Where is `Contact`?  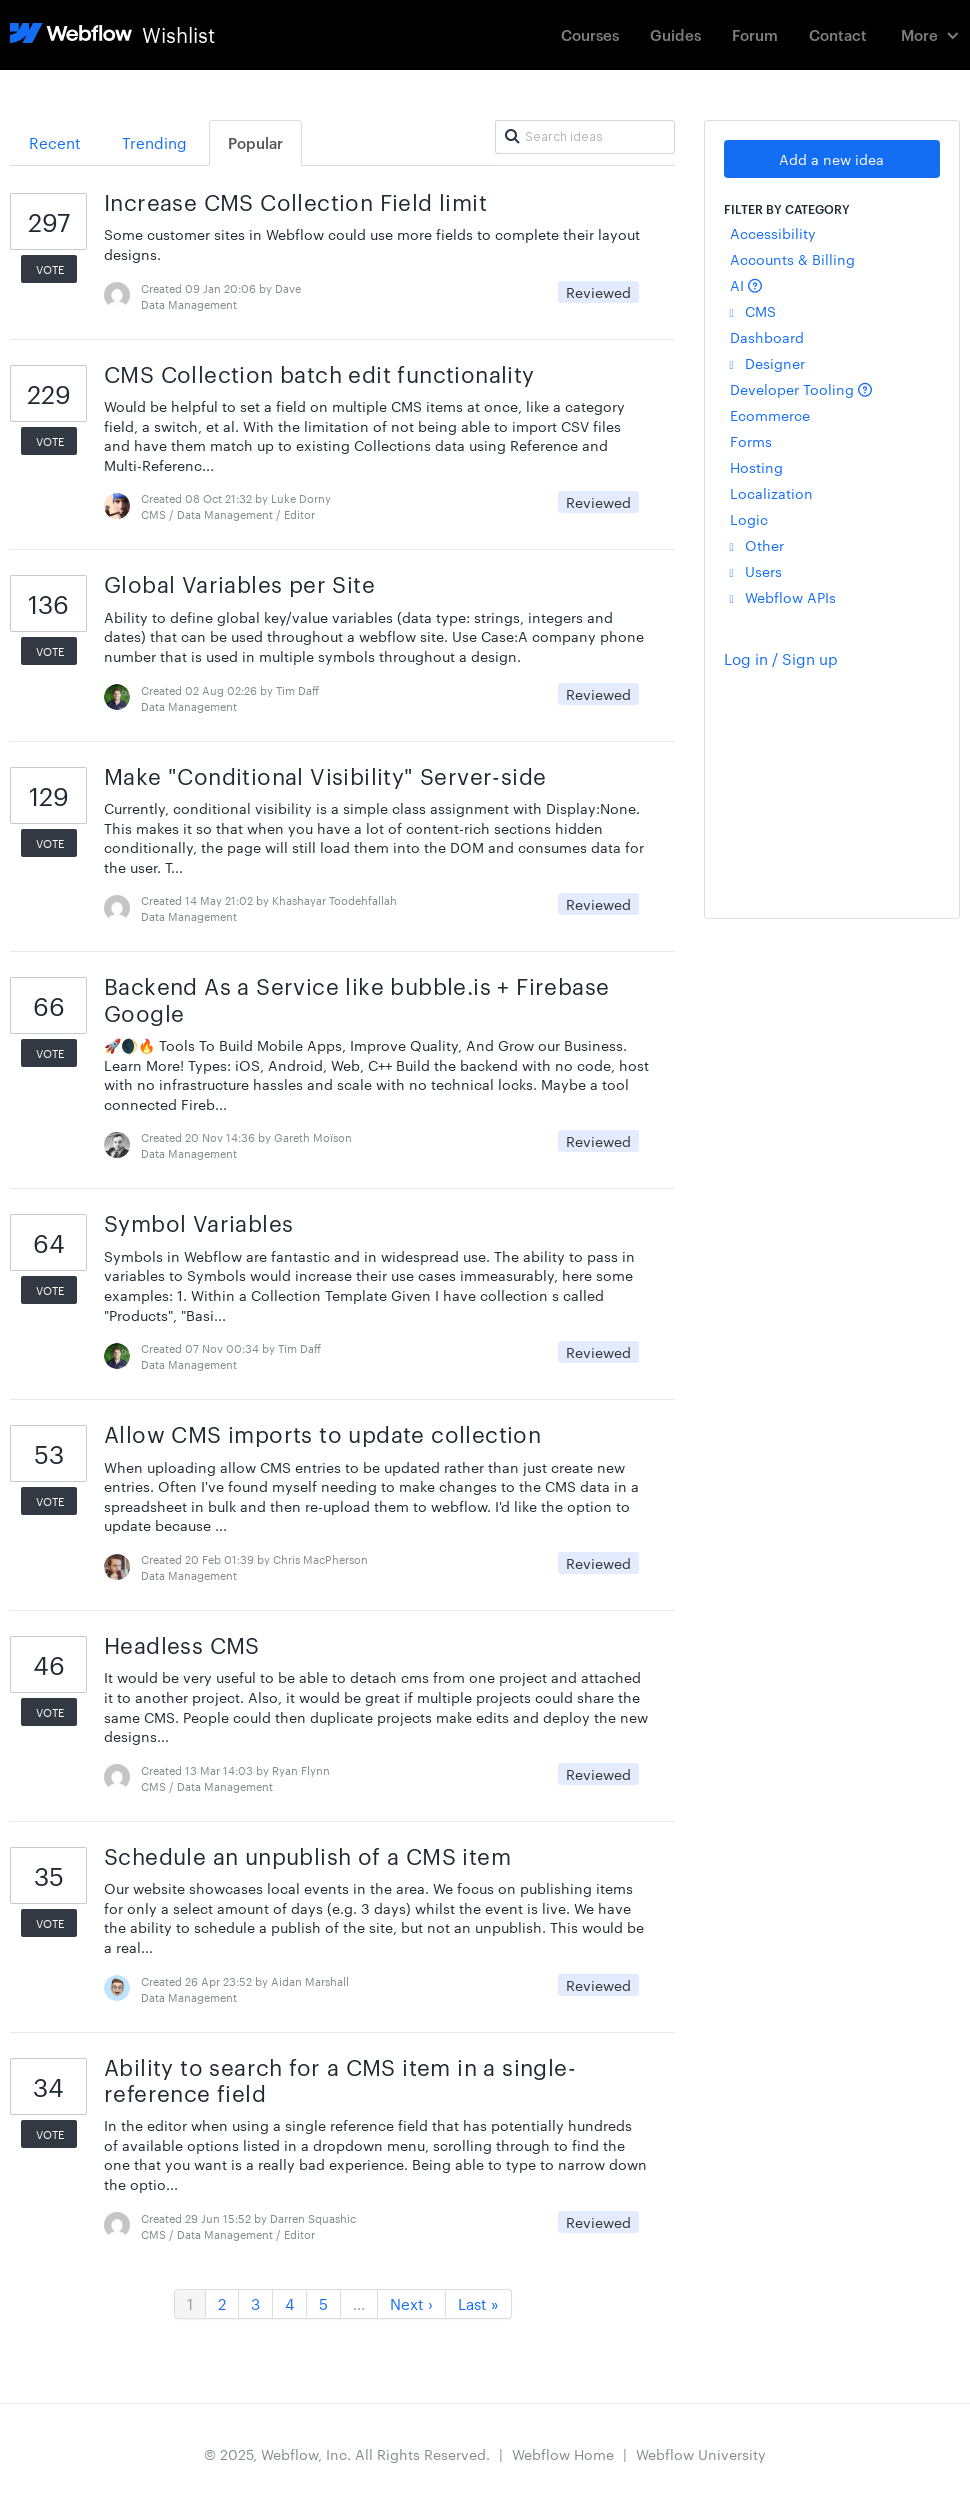
Contact is located at coordinates (838, 34).